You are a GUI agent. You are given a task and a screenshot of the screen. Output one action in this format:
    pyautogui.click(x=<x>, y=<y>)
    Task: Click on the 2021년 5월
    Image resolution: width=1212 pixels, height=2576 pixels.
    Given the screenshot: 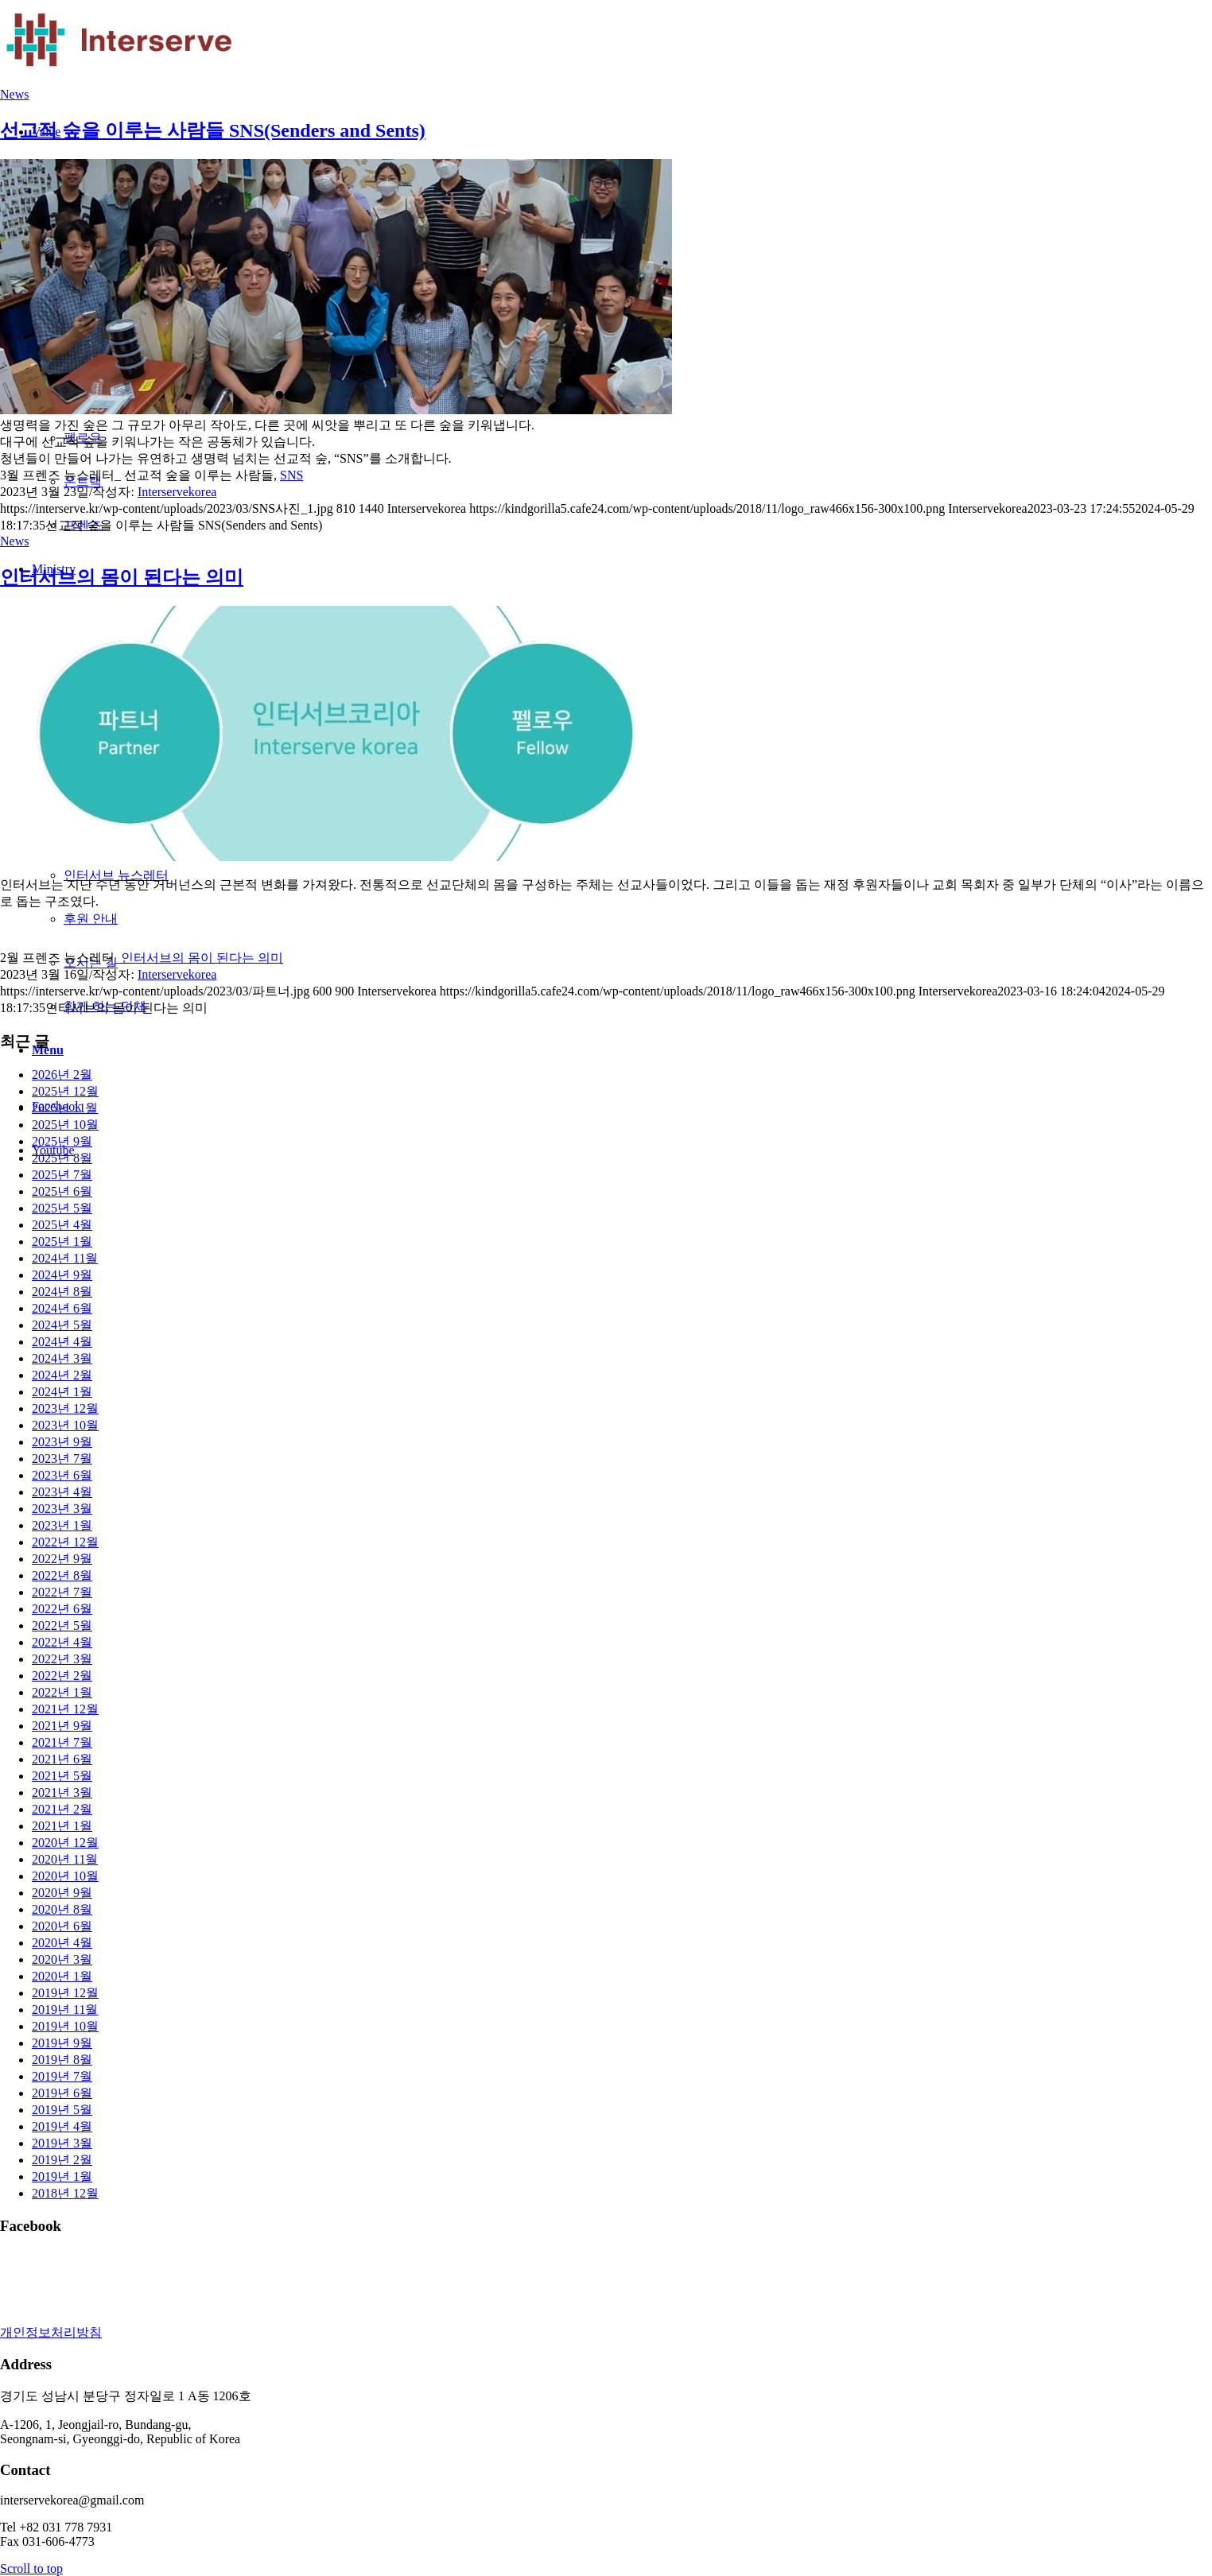 What is the action you would take?
    pyautogui.click(x=62, y=1776)
    